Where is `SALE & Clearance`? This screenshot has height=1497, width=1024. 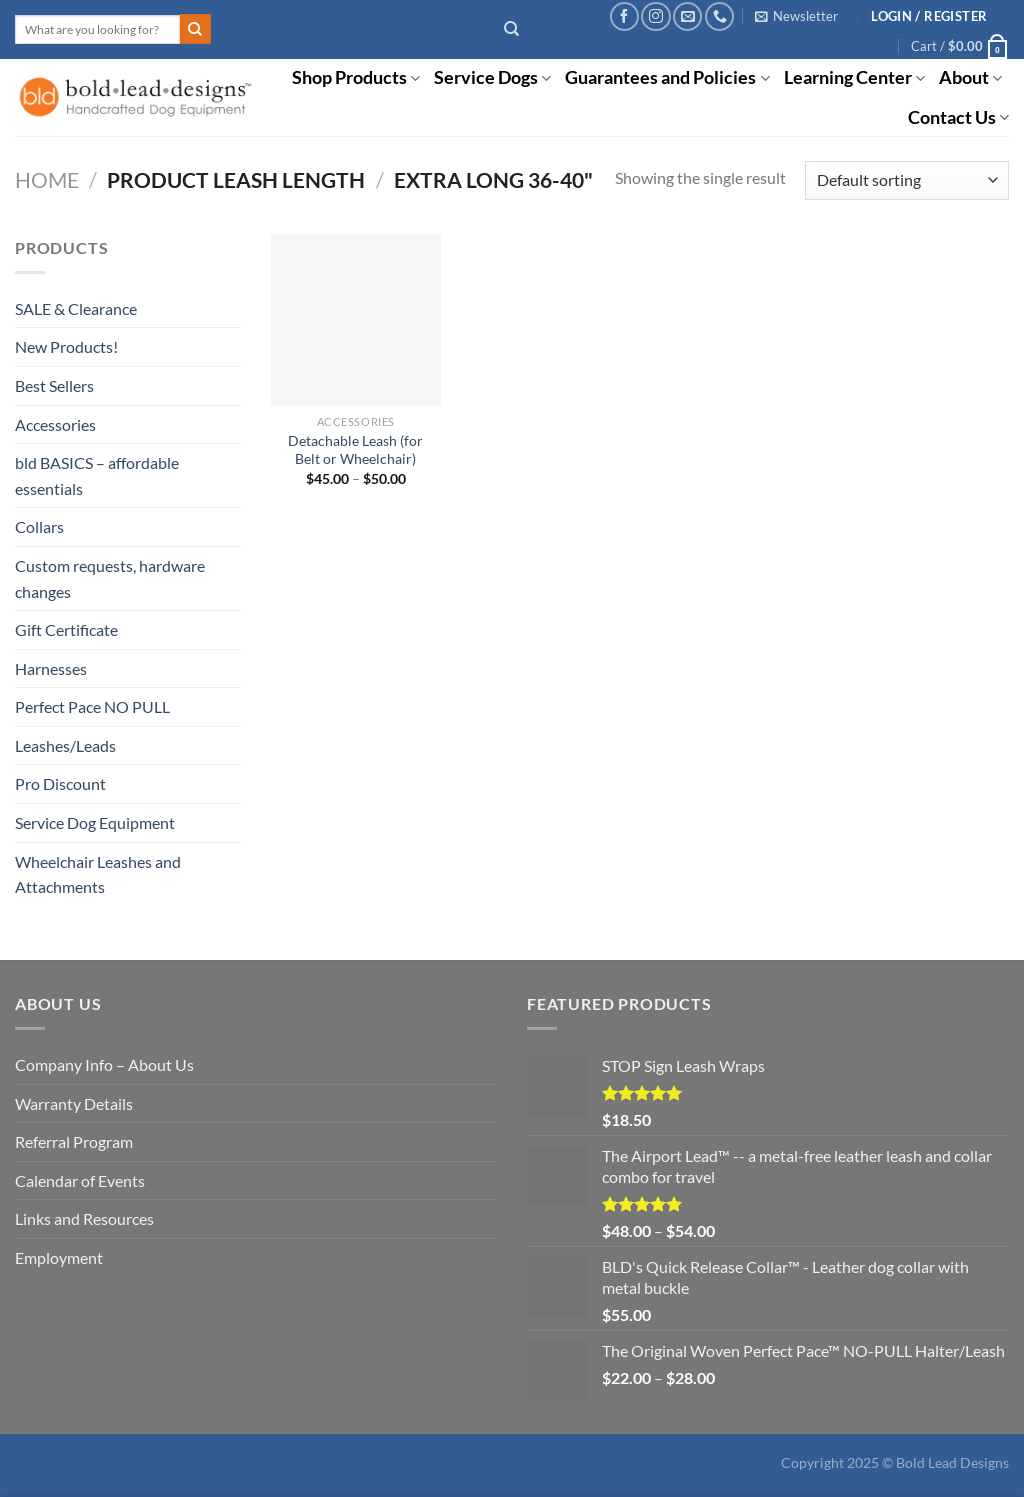 SALE & Clearance is located at coordinates (76, 308).